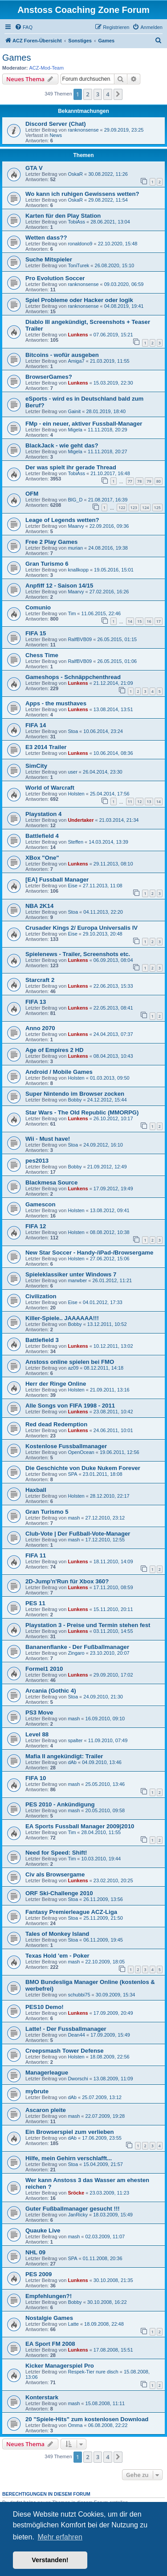  Describe the element at coordinates (34, 168) in the screenshot. I see `GTA V` at that location.